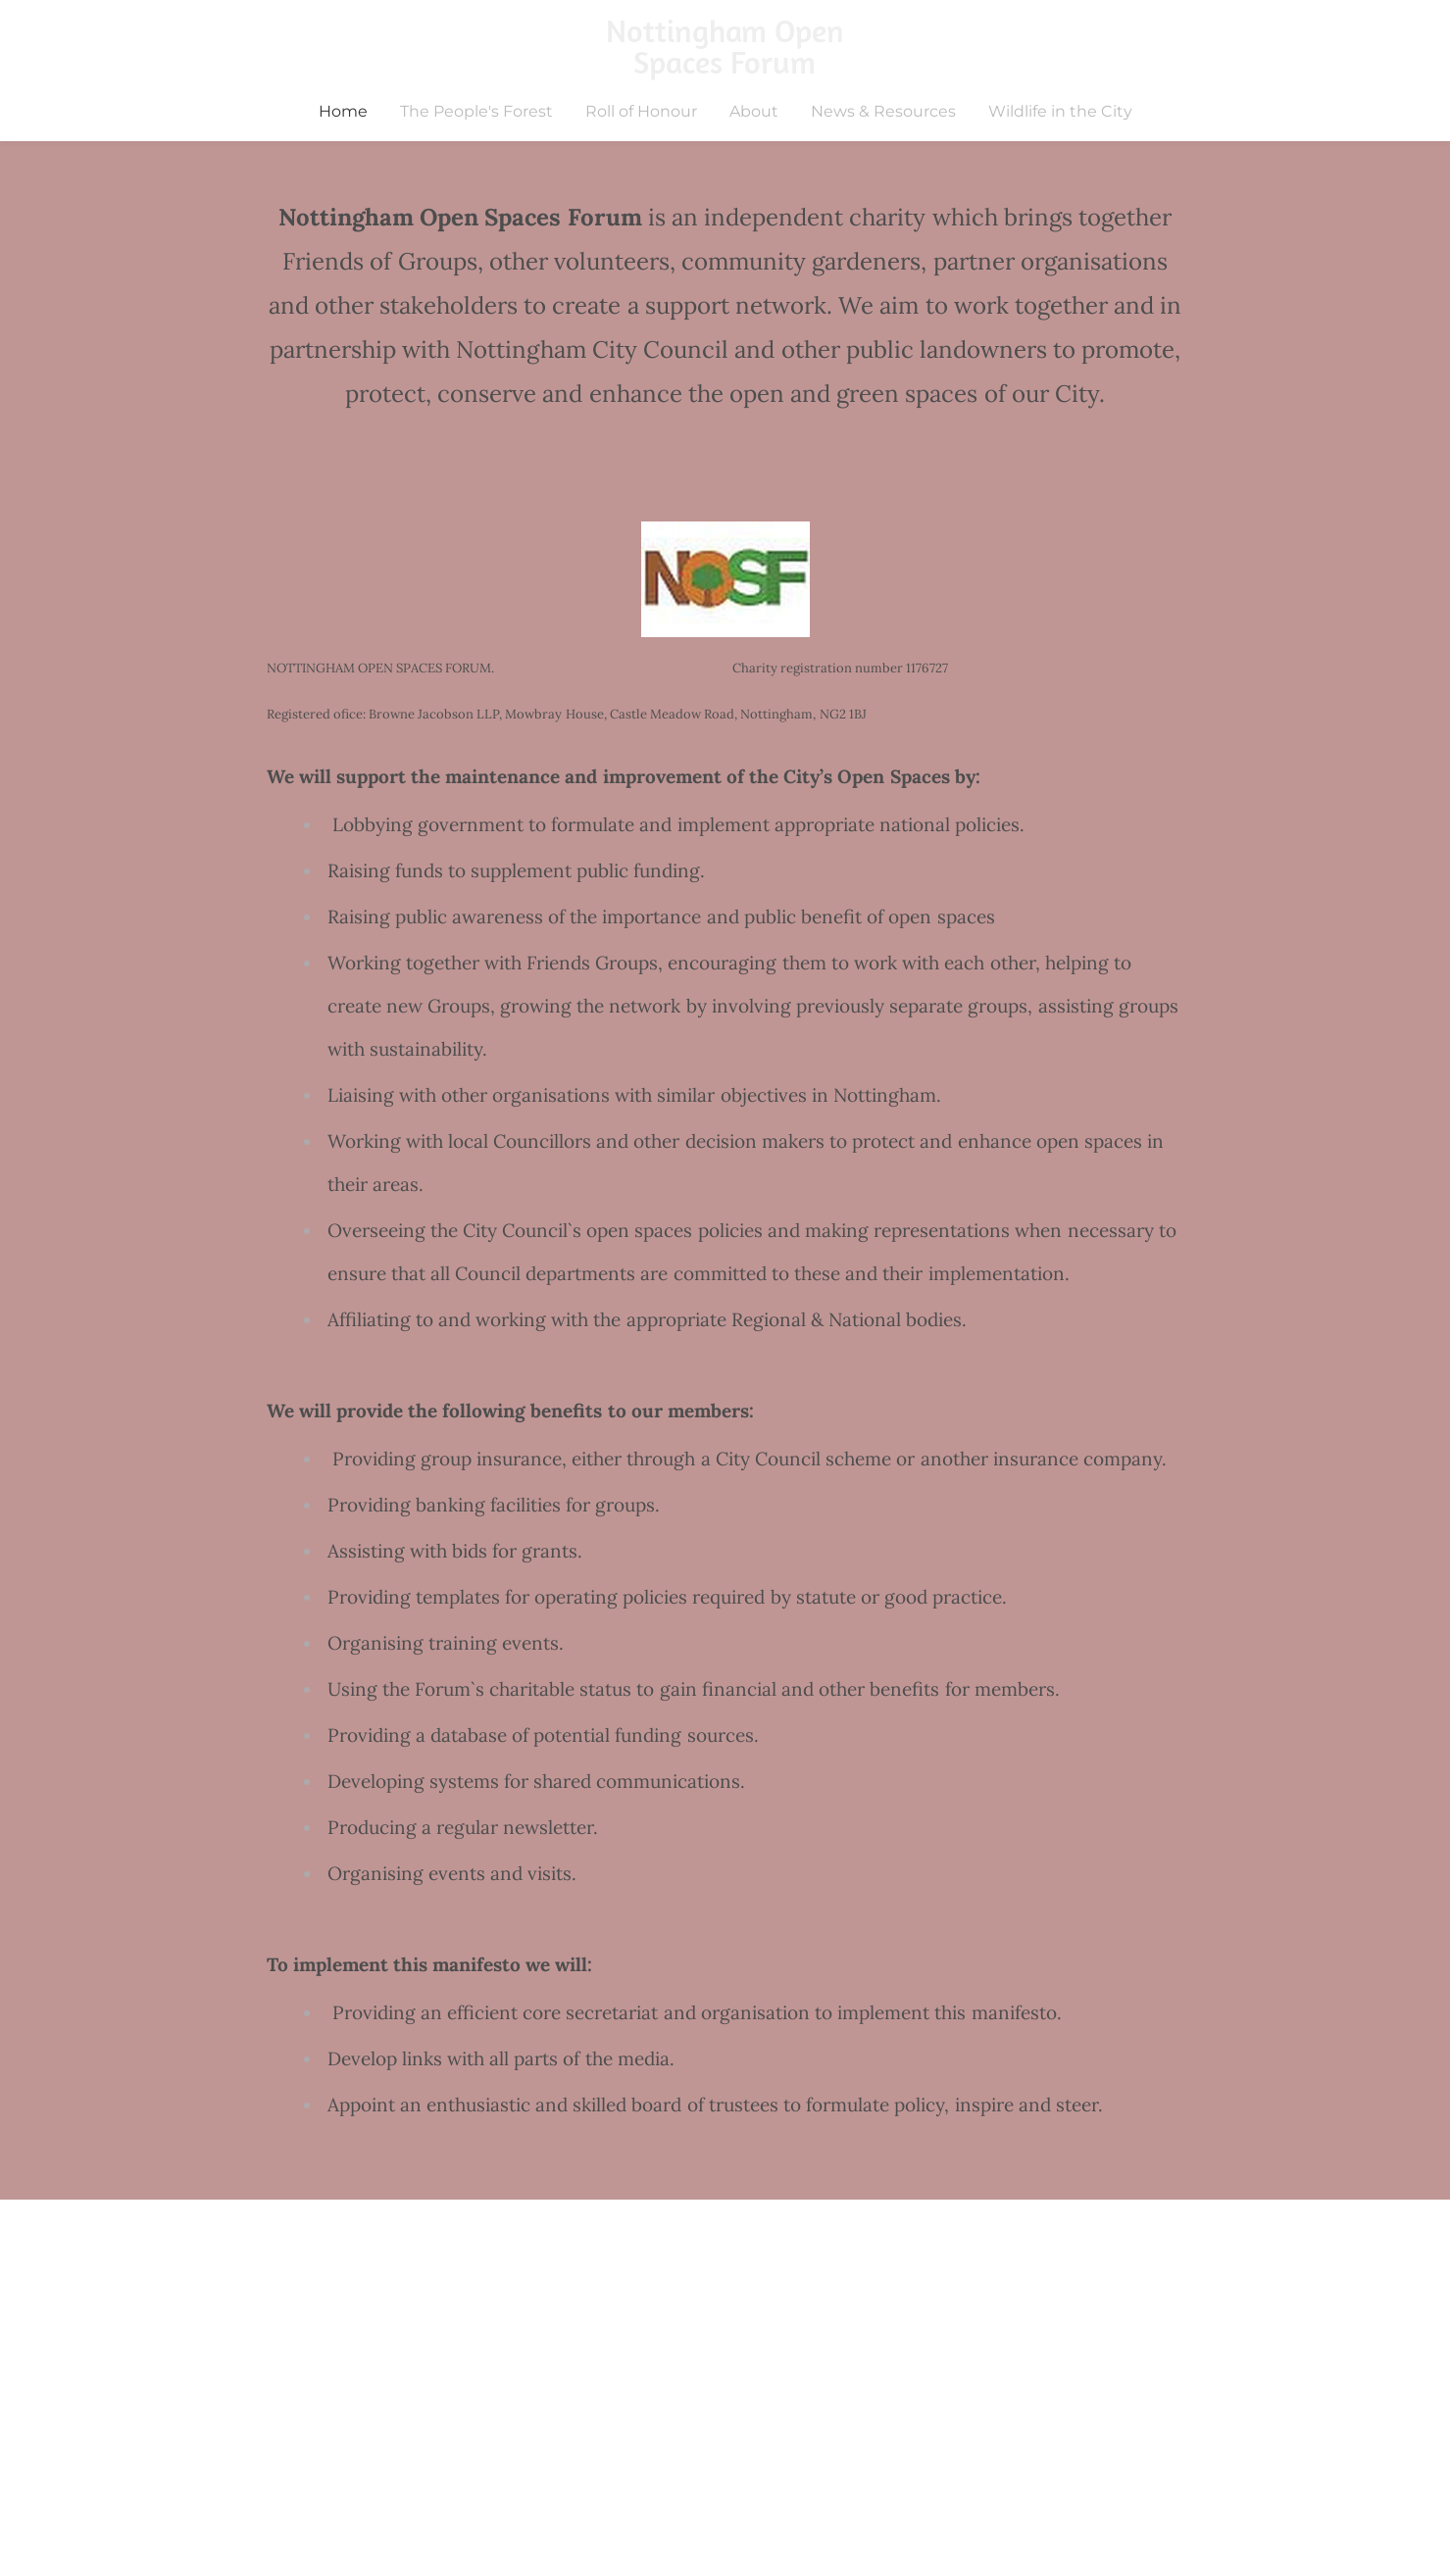 The width and height of the screenshot is (1450, 2576). Describe the element at coordinates (753, 111) in the screenshot. I see `About` at that location.